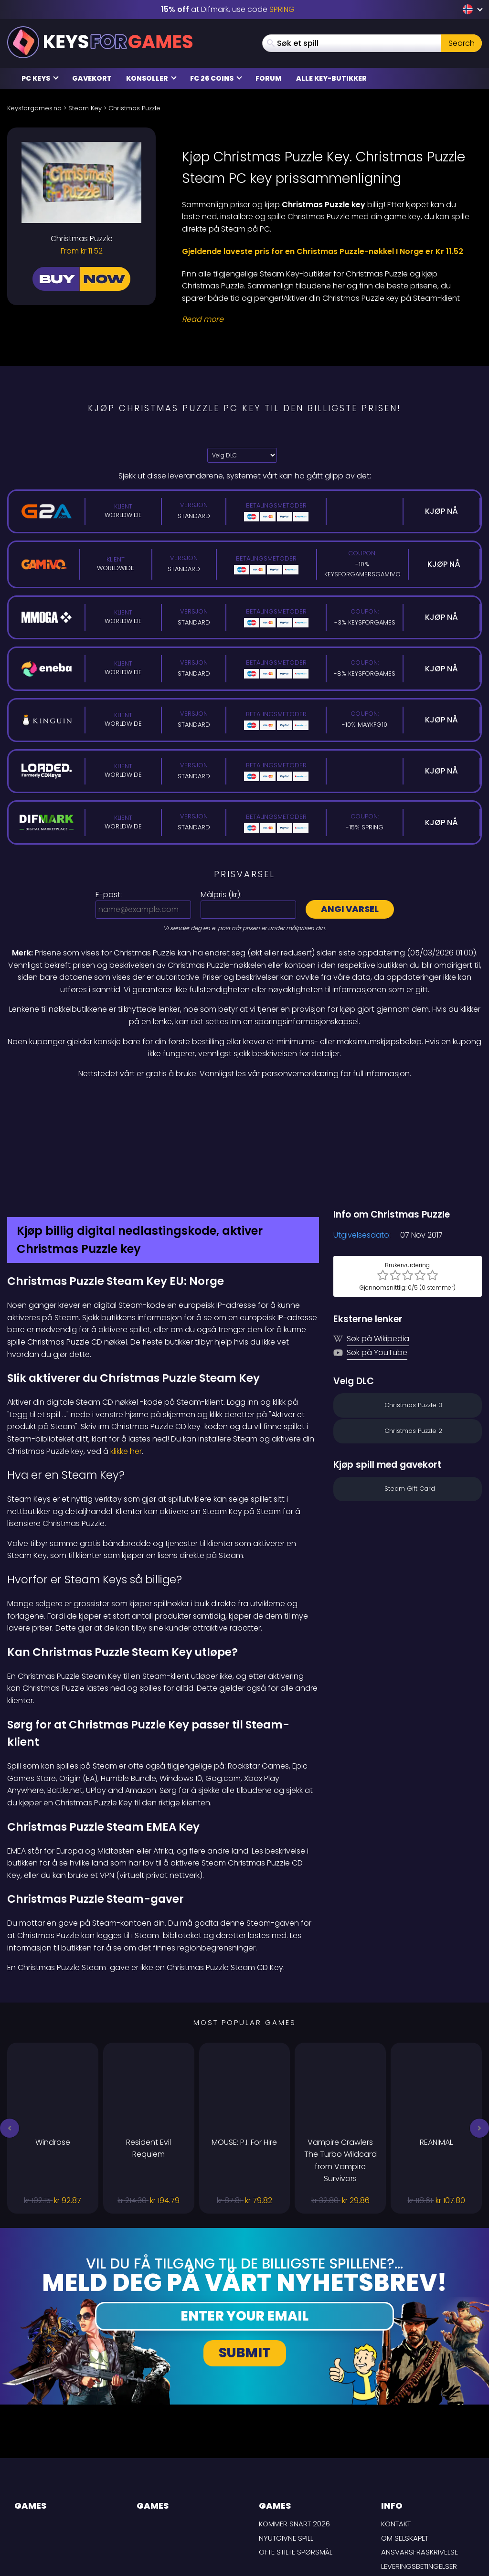 This screenshot has width=489, height=2576. What do you see at coordinates (40, 78) in the screenshot?
I see `PC Keys` at bounding box center [40, 78].